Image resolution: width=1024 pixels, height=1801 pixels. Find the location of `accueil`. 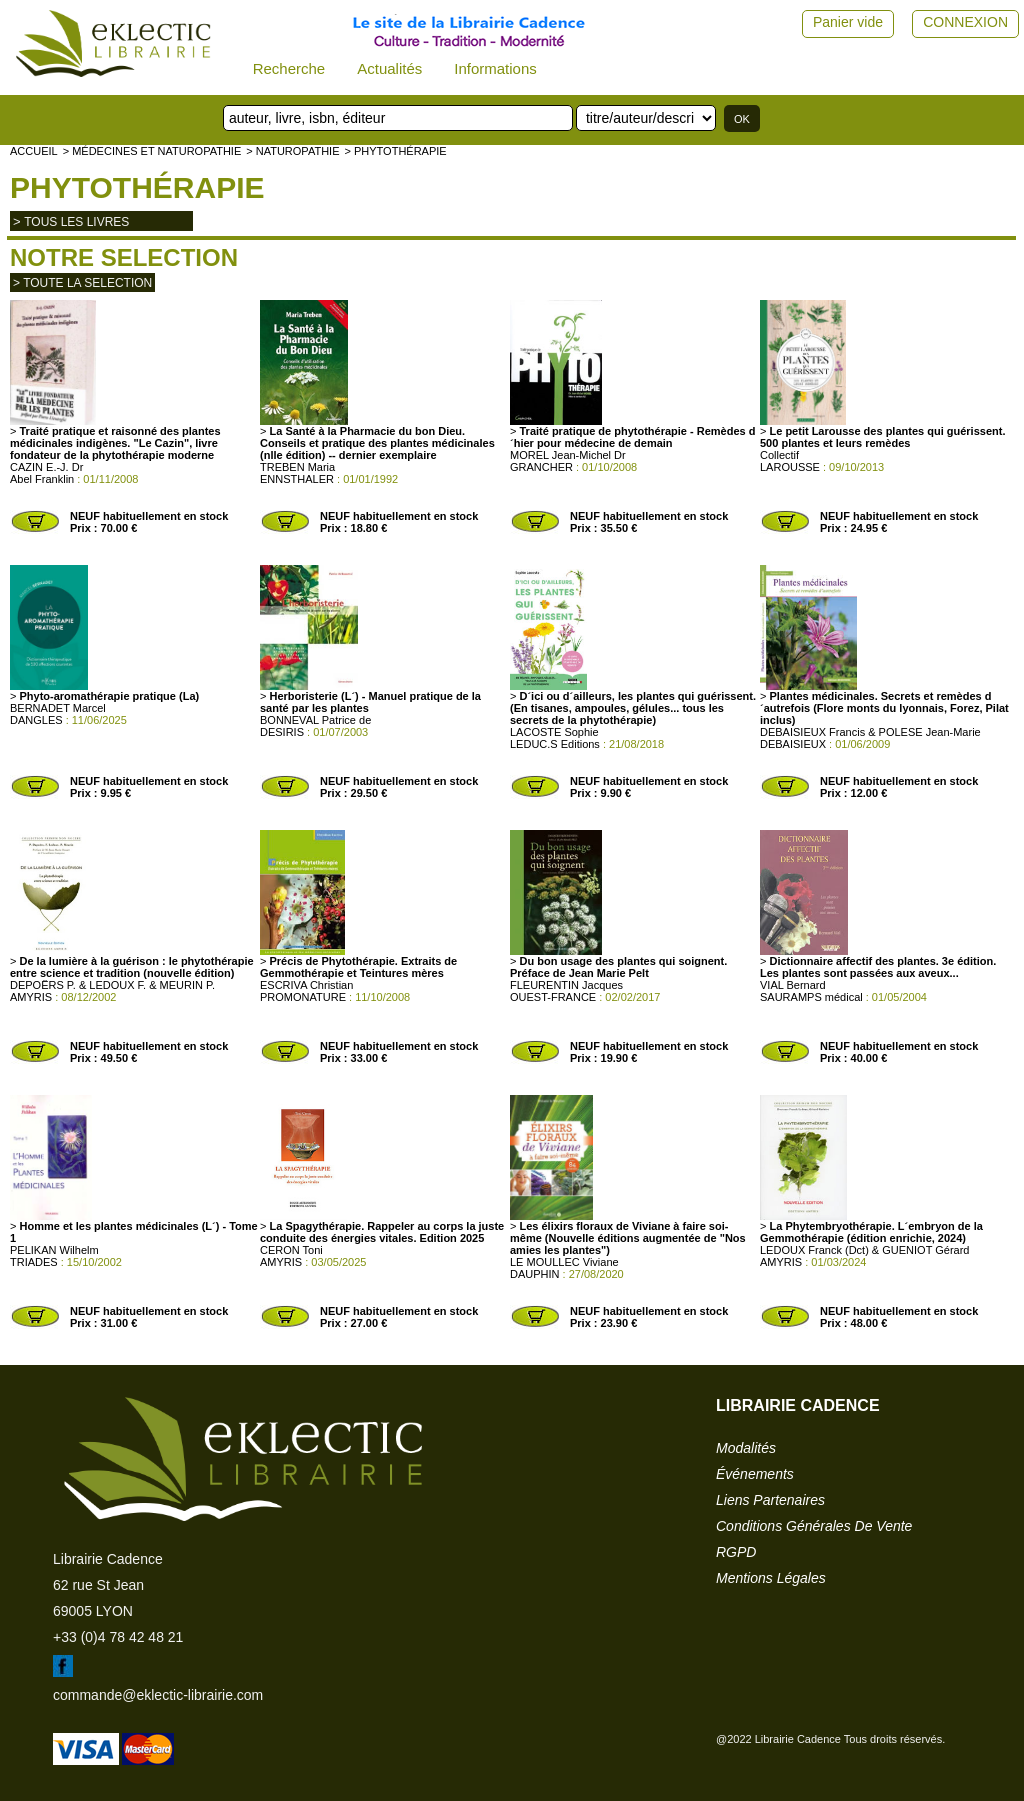

accueil is located at coordinates (34, 151).